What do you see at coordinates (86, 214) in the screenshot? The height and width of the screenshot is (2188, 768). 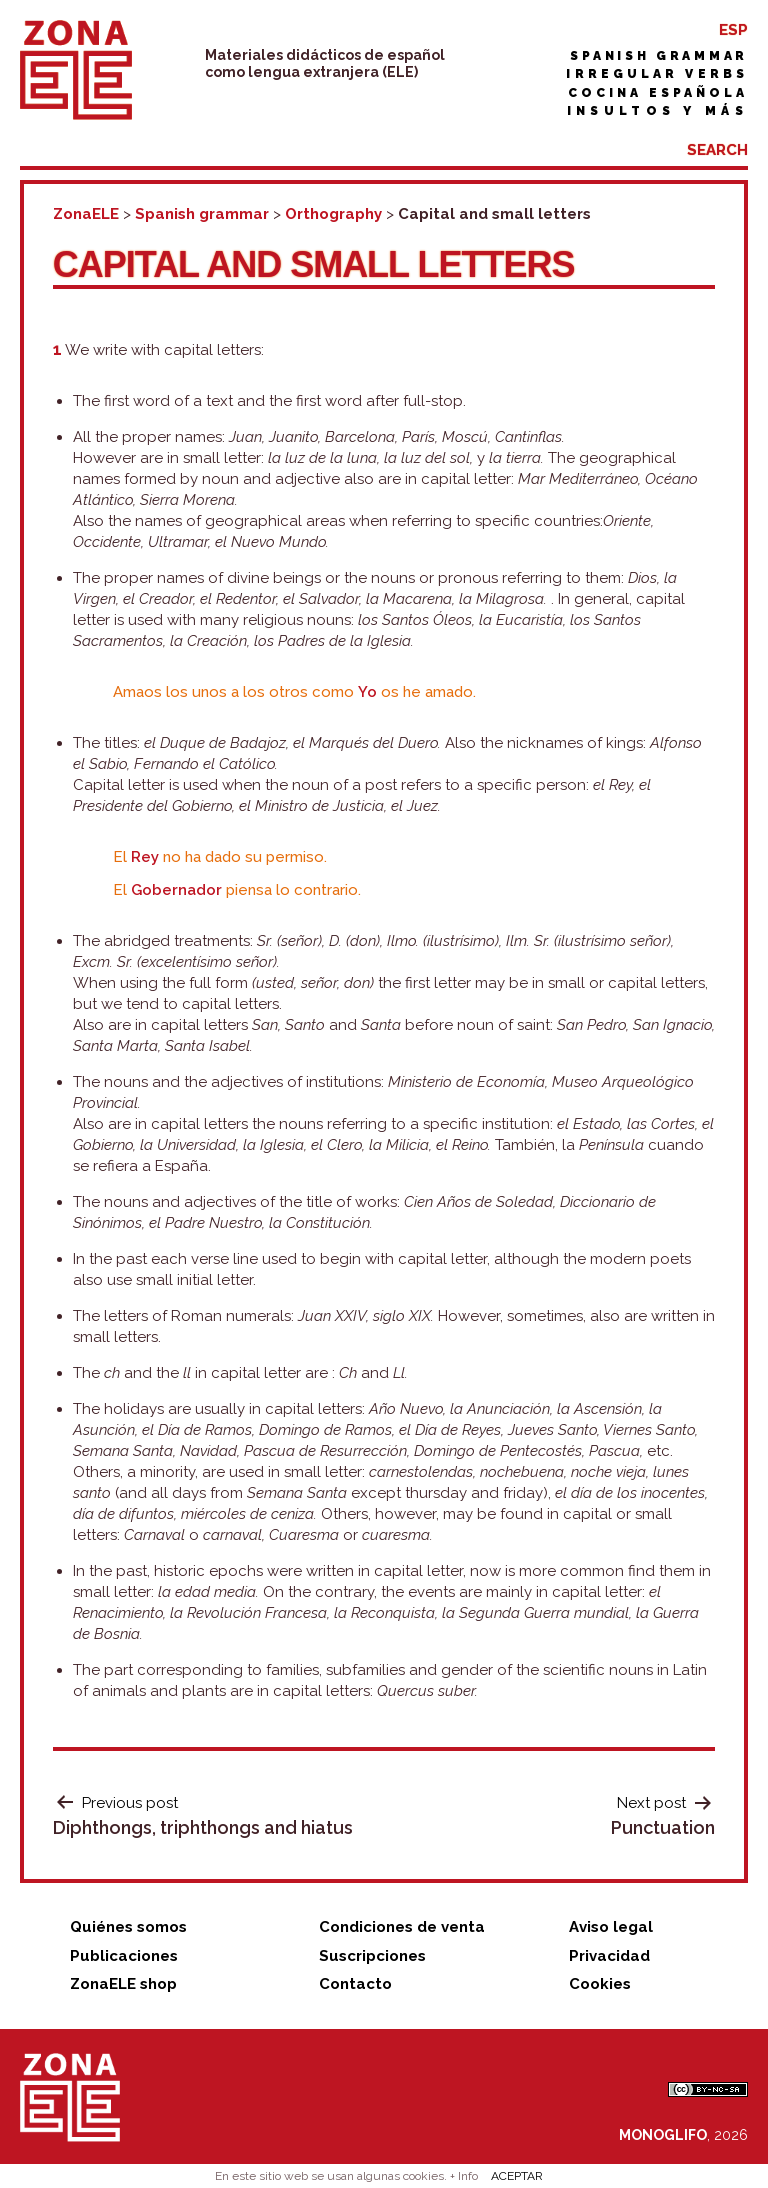 I see `ZonaELE` at bounding box center [86, 214].